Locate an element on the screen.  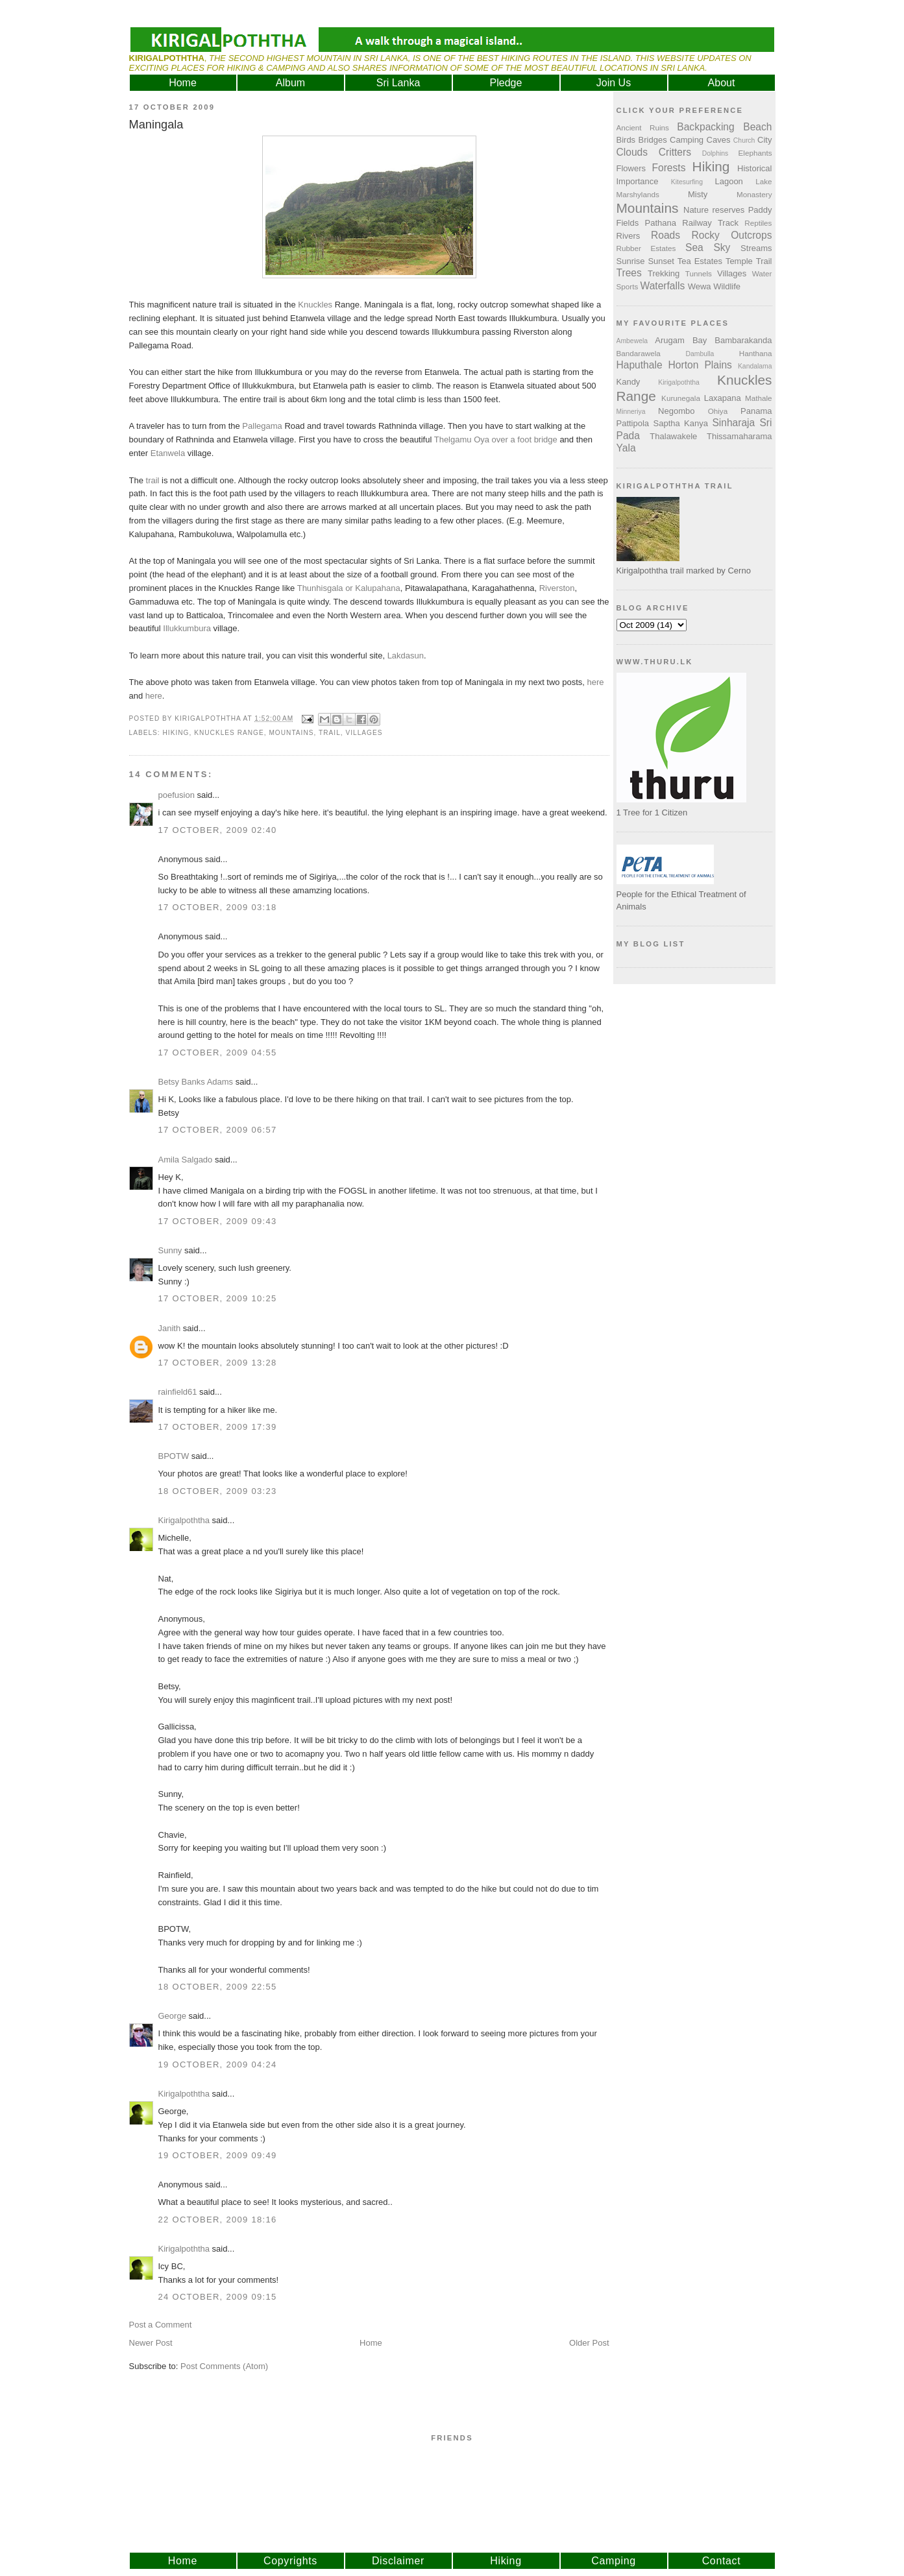
17 October, 2009 10:25 is located at coordinates (217, 1298).